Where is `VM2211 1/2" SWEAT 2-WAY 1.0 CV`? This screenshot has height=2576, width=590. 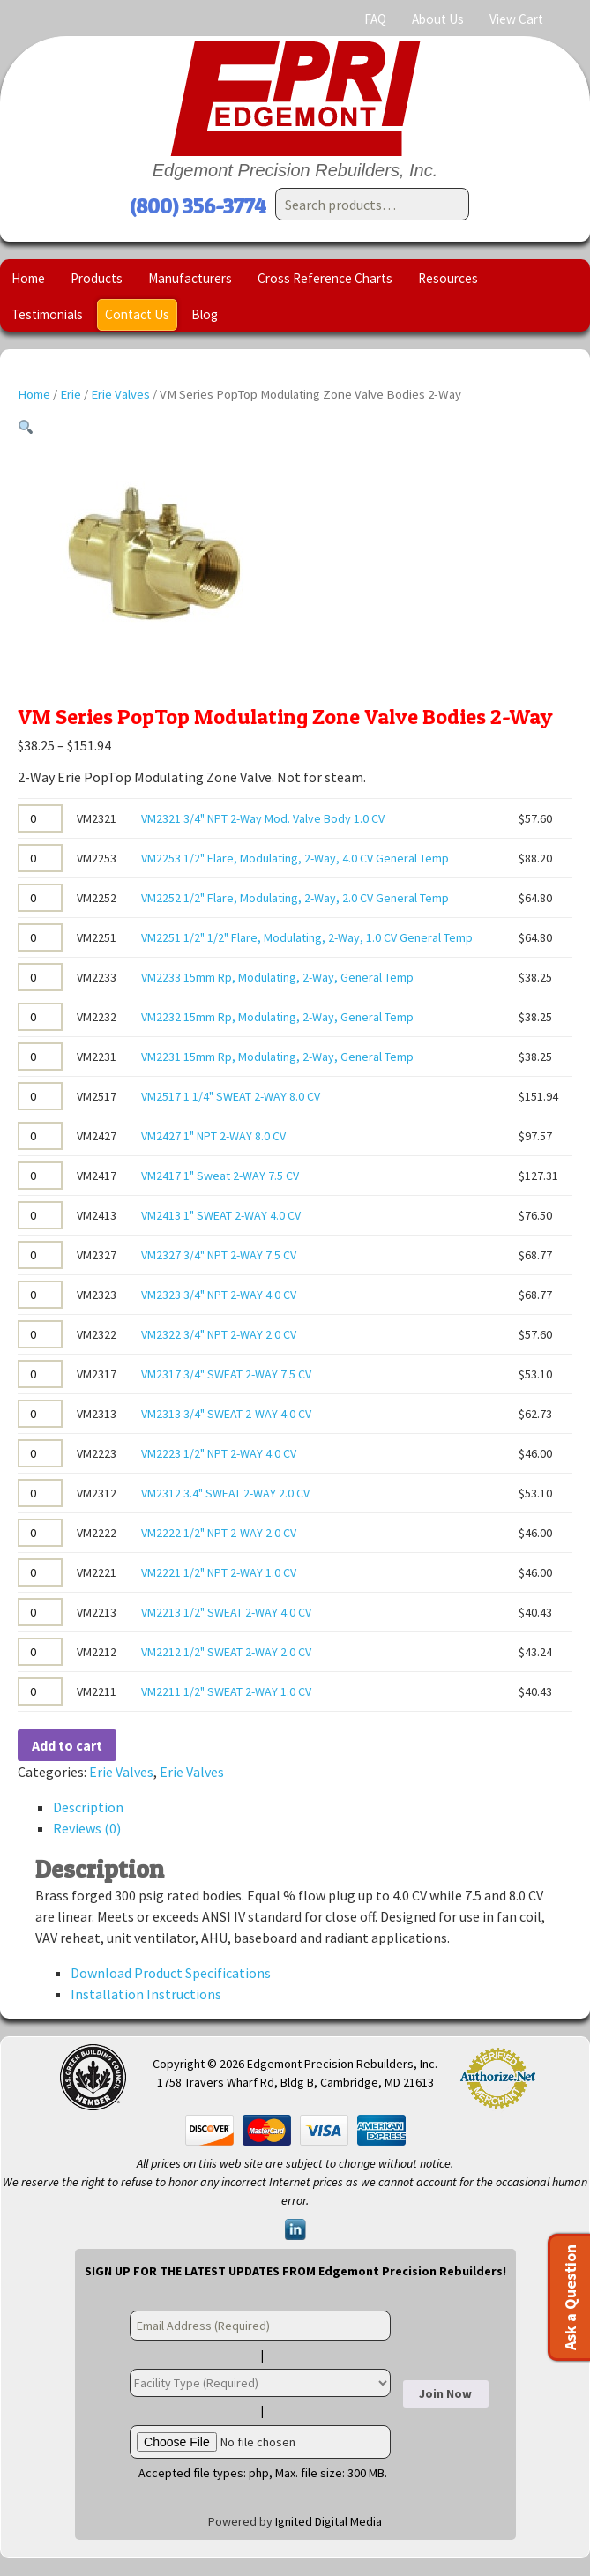
VM2211 1/2" SWEAT 2-WAY 1.0 CV is located at coordinates (226, 1691).